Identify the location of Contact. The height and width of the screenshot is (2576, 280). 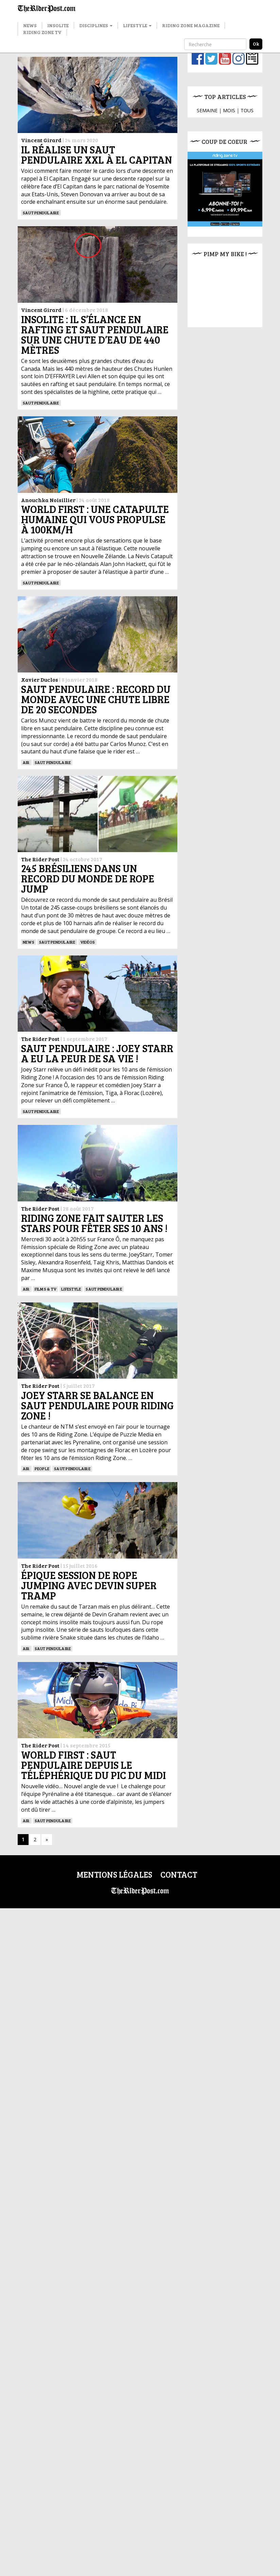
(178, 1874).